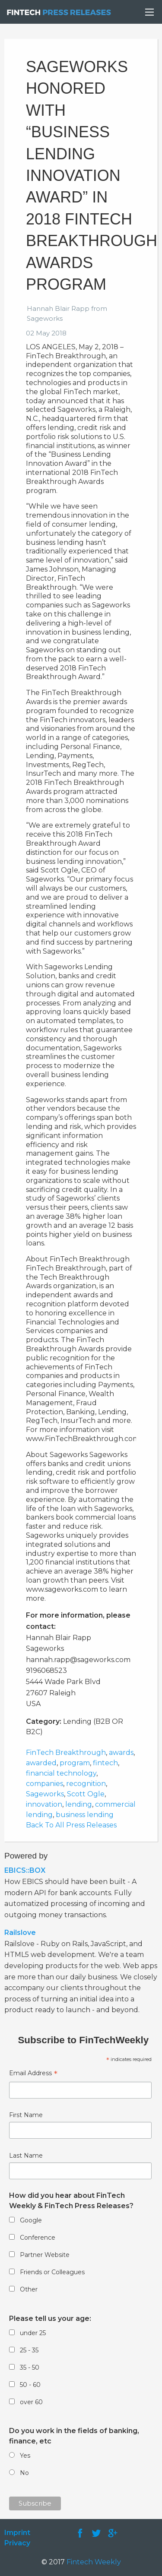 The height and width of the screenshot is (2576, 162). What do you see at coordinates (45, 1794) in the screenshot?
I see `Sageworks` at bounding box center [45, 1794].